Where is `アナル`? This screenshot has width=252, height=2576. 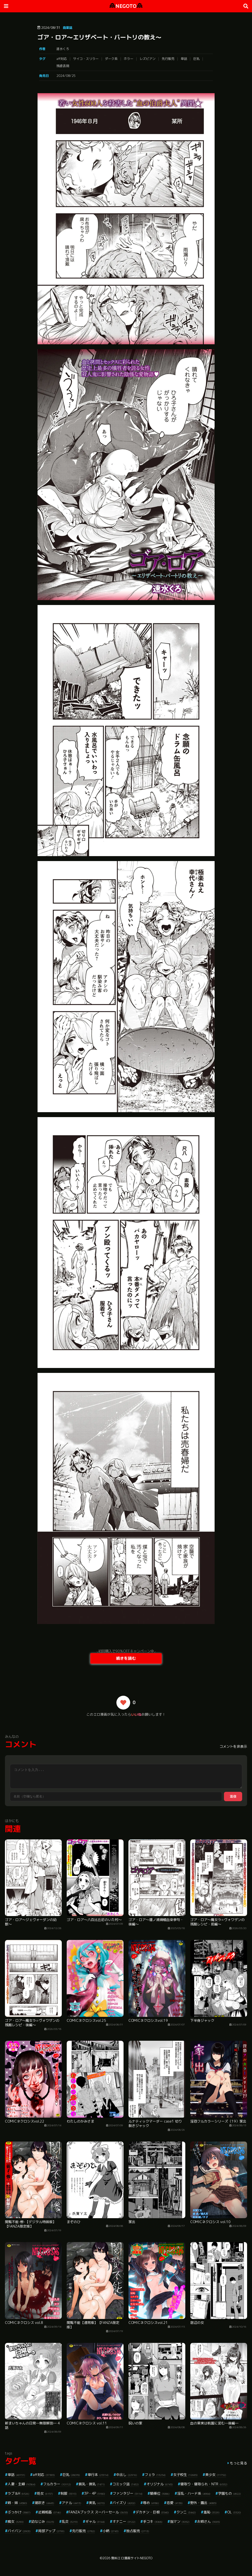
アナル is located at coordinates (71, 2502).